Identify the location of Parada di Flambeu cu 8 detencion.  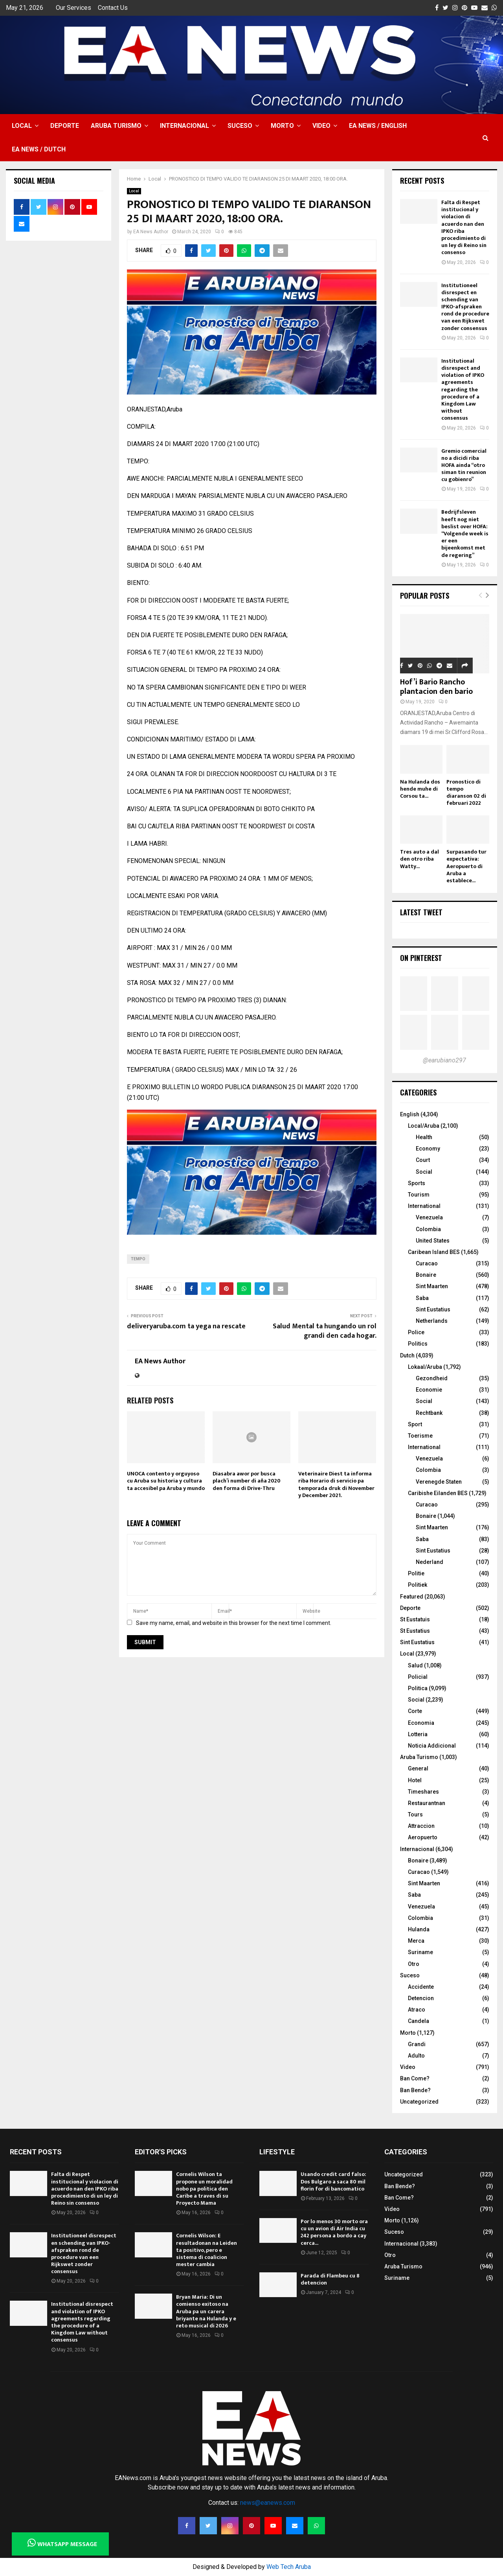
(330, 2279).